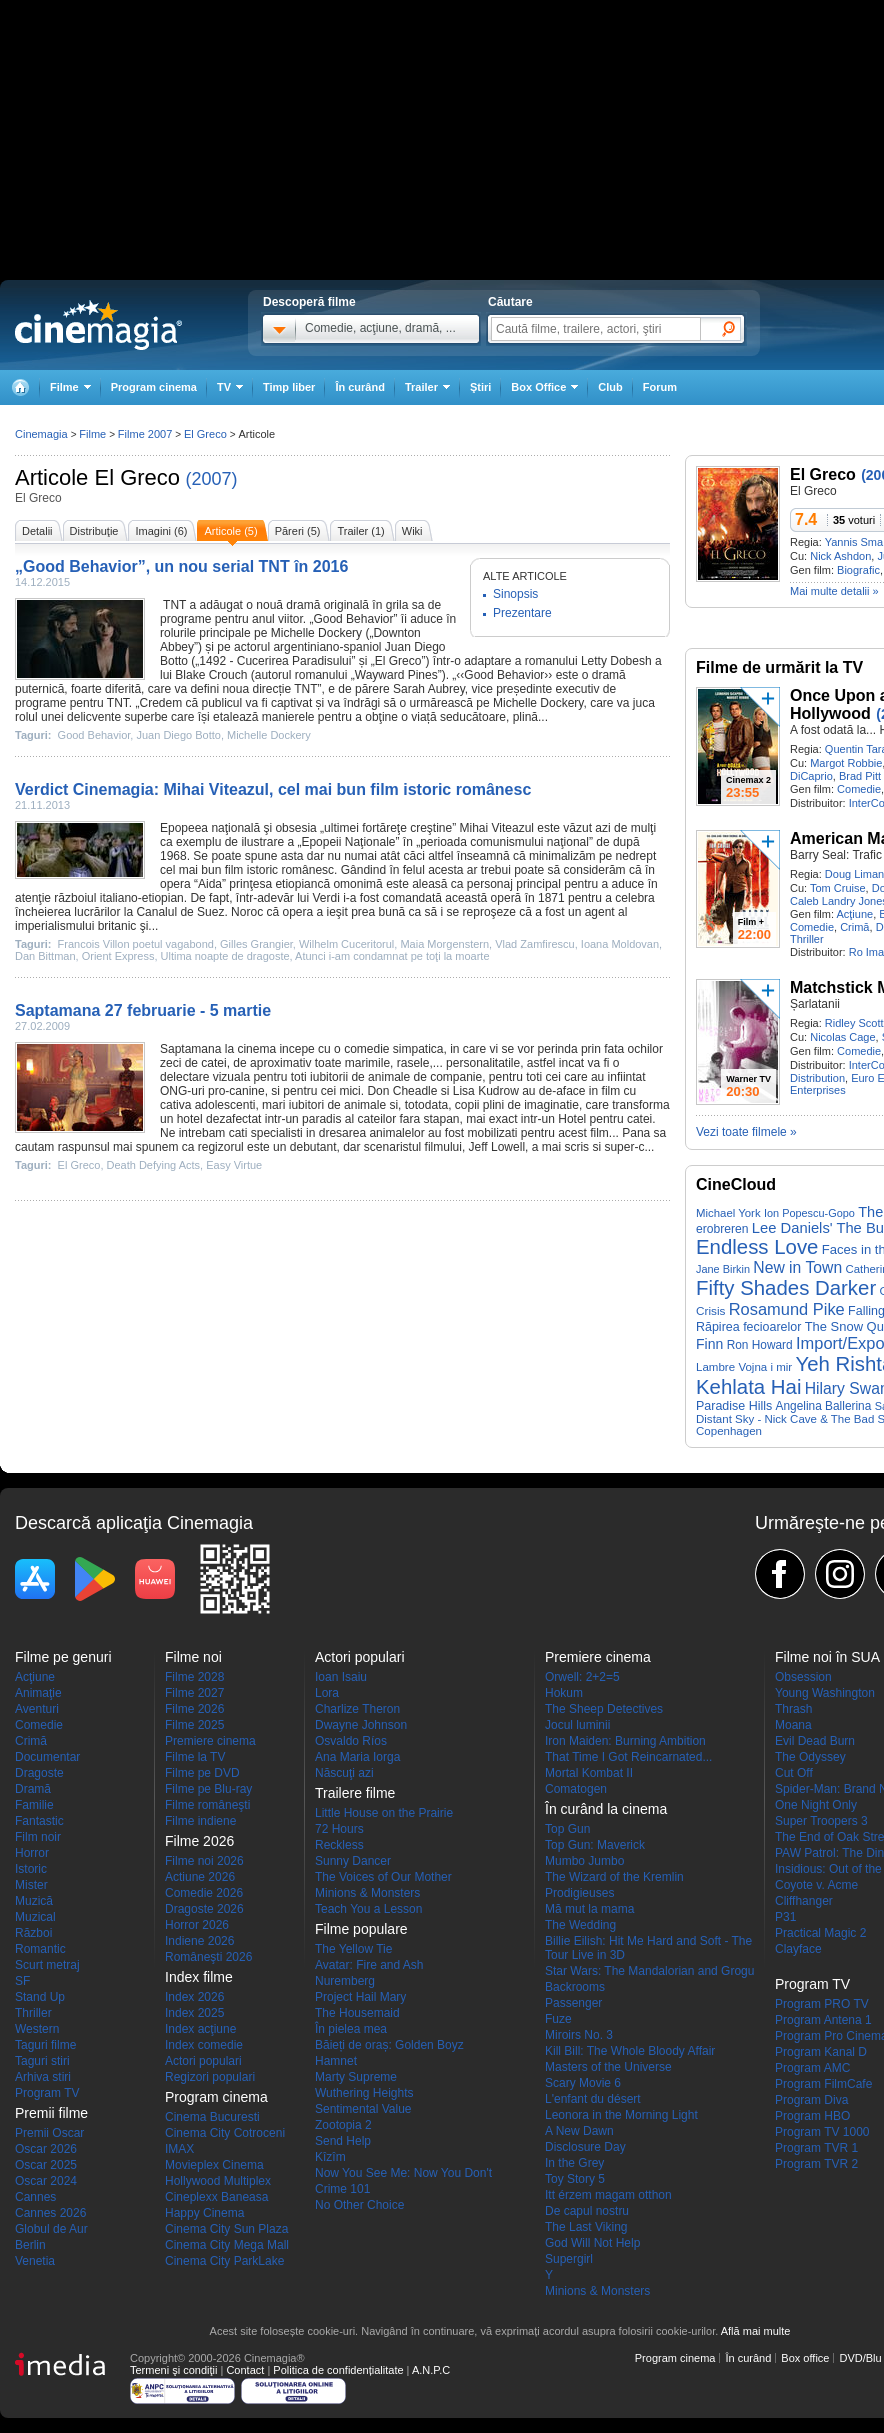 This screenshot has height=2433, width=884. Describe the element at coordinates (214, 2165) in the screenshot. I see `Movieplex Cinema` at that location.